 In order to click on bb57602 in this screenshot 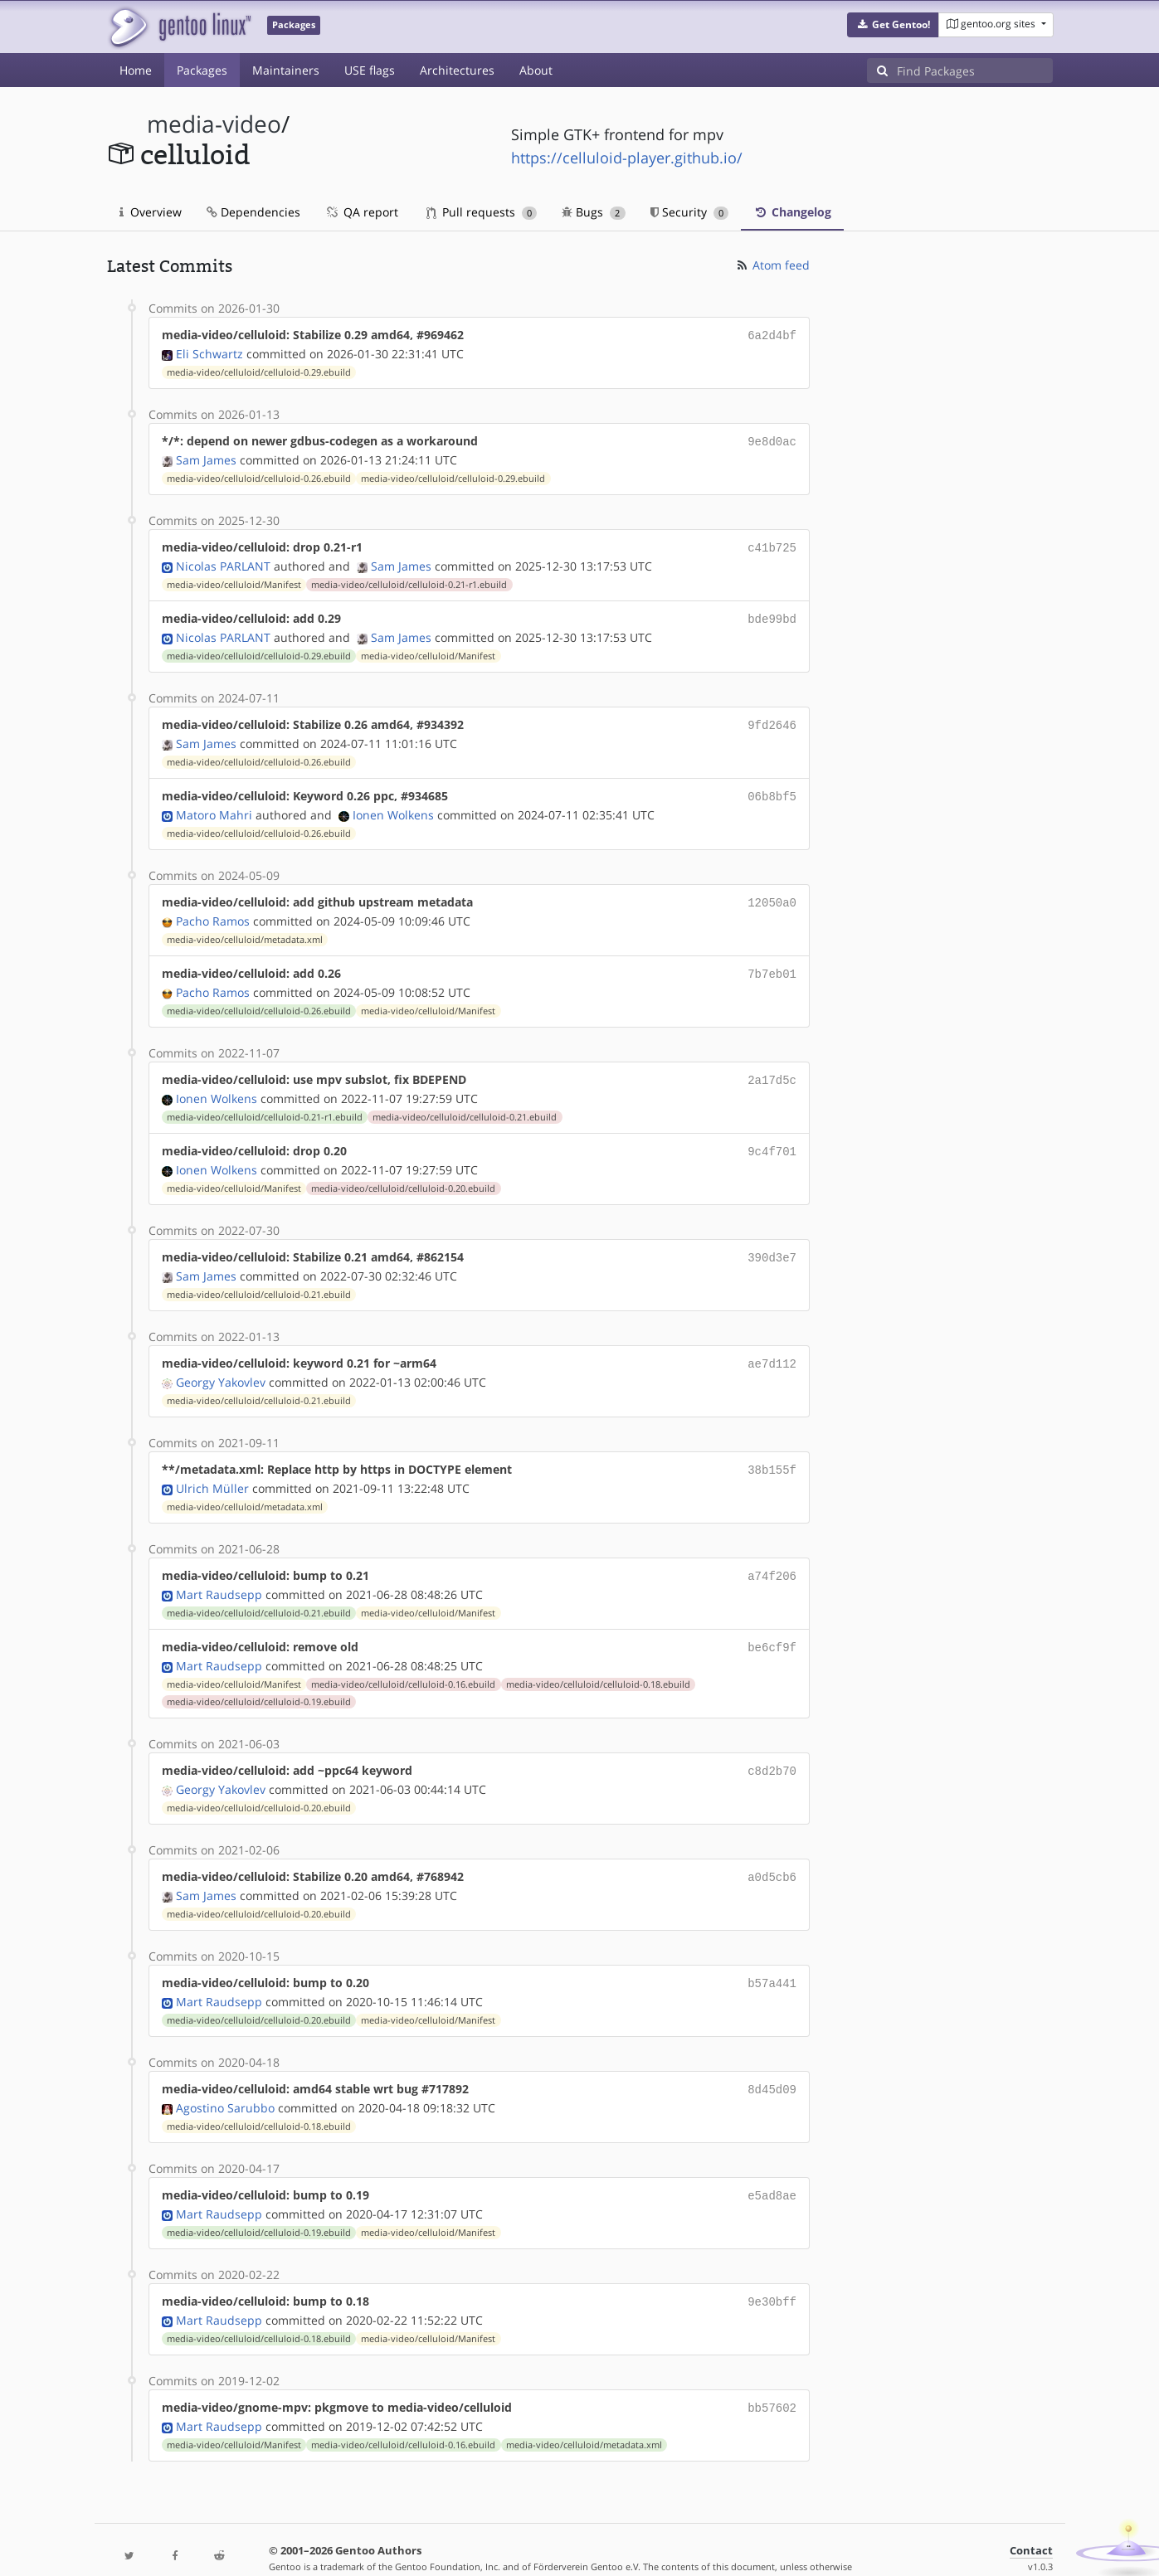, I will do `click(772, 2372)`.